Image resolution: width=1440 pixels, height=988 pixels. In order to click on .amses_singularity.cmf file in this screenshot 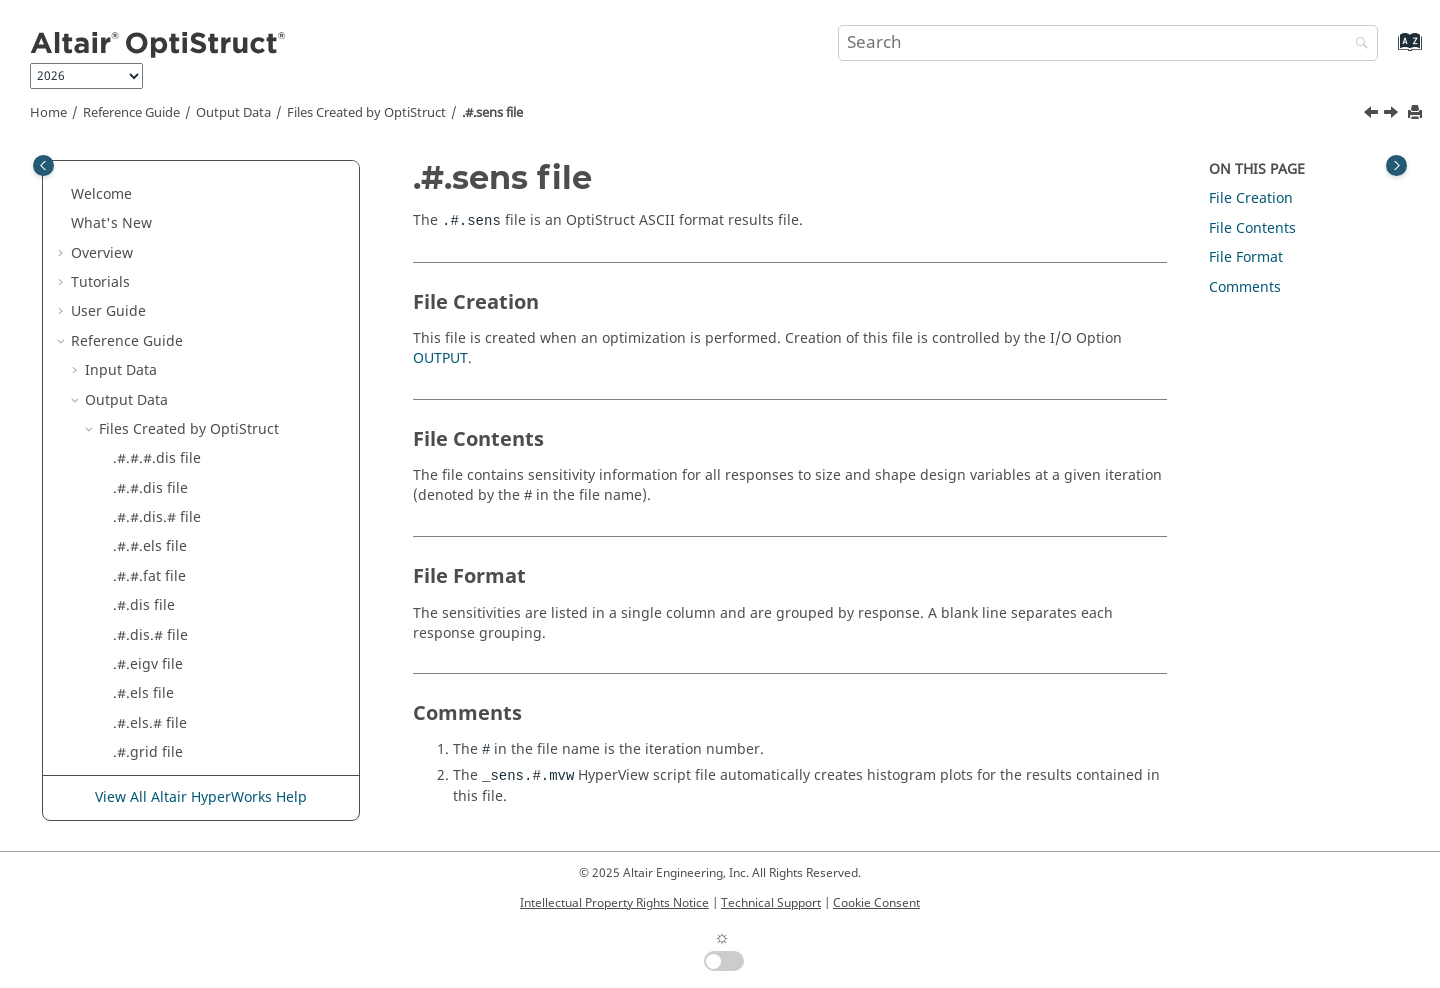, I will do `click(202, 562)`.